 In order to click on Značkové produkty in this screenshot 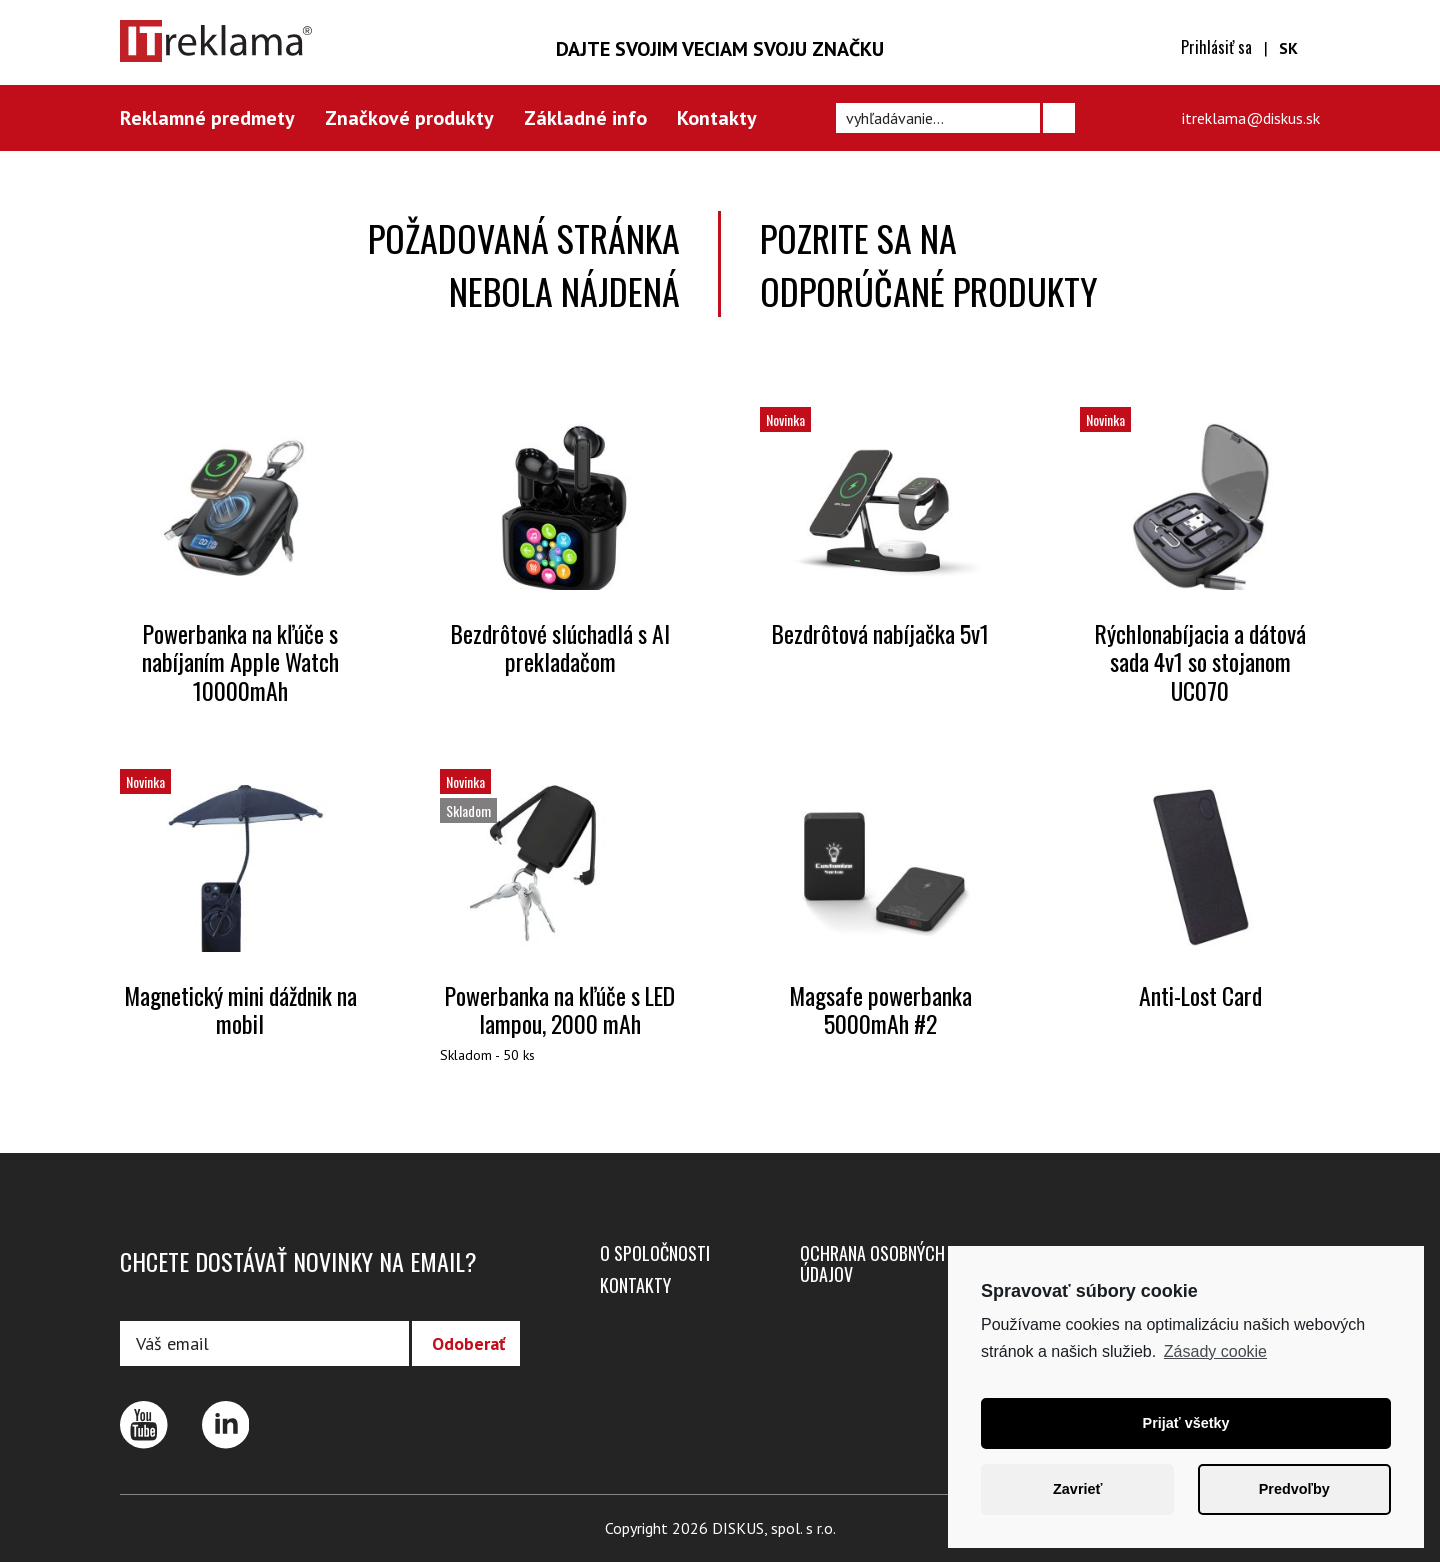, I will do `click(409, 118)`.